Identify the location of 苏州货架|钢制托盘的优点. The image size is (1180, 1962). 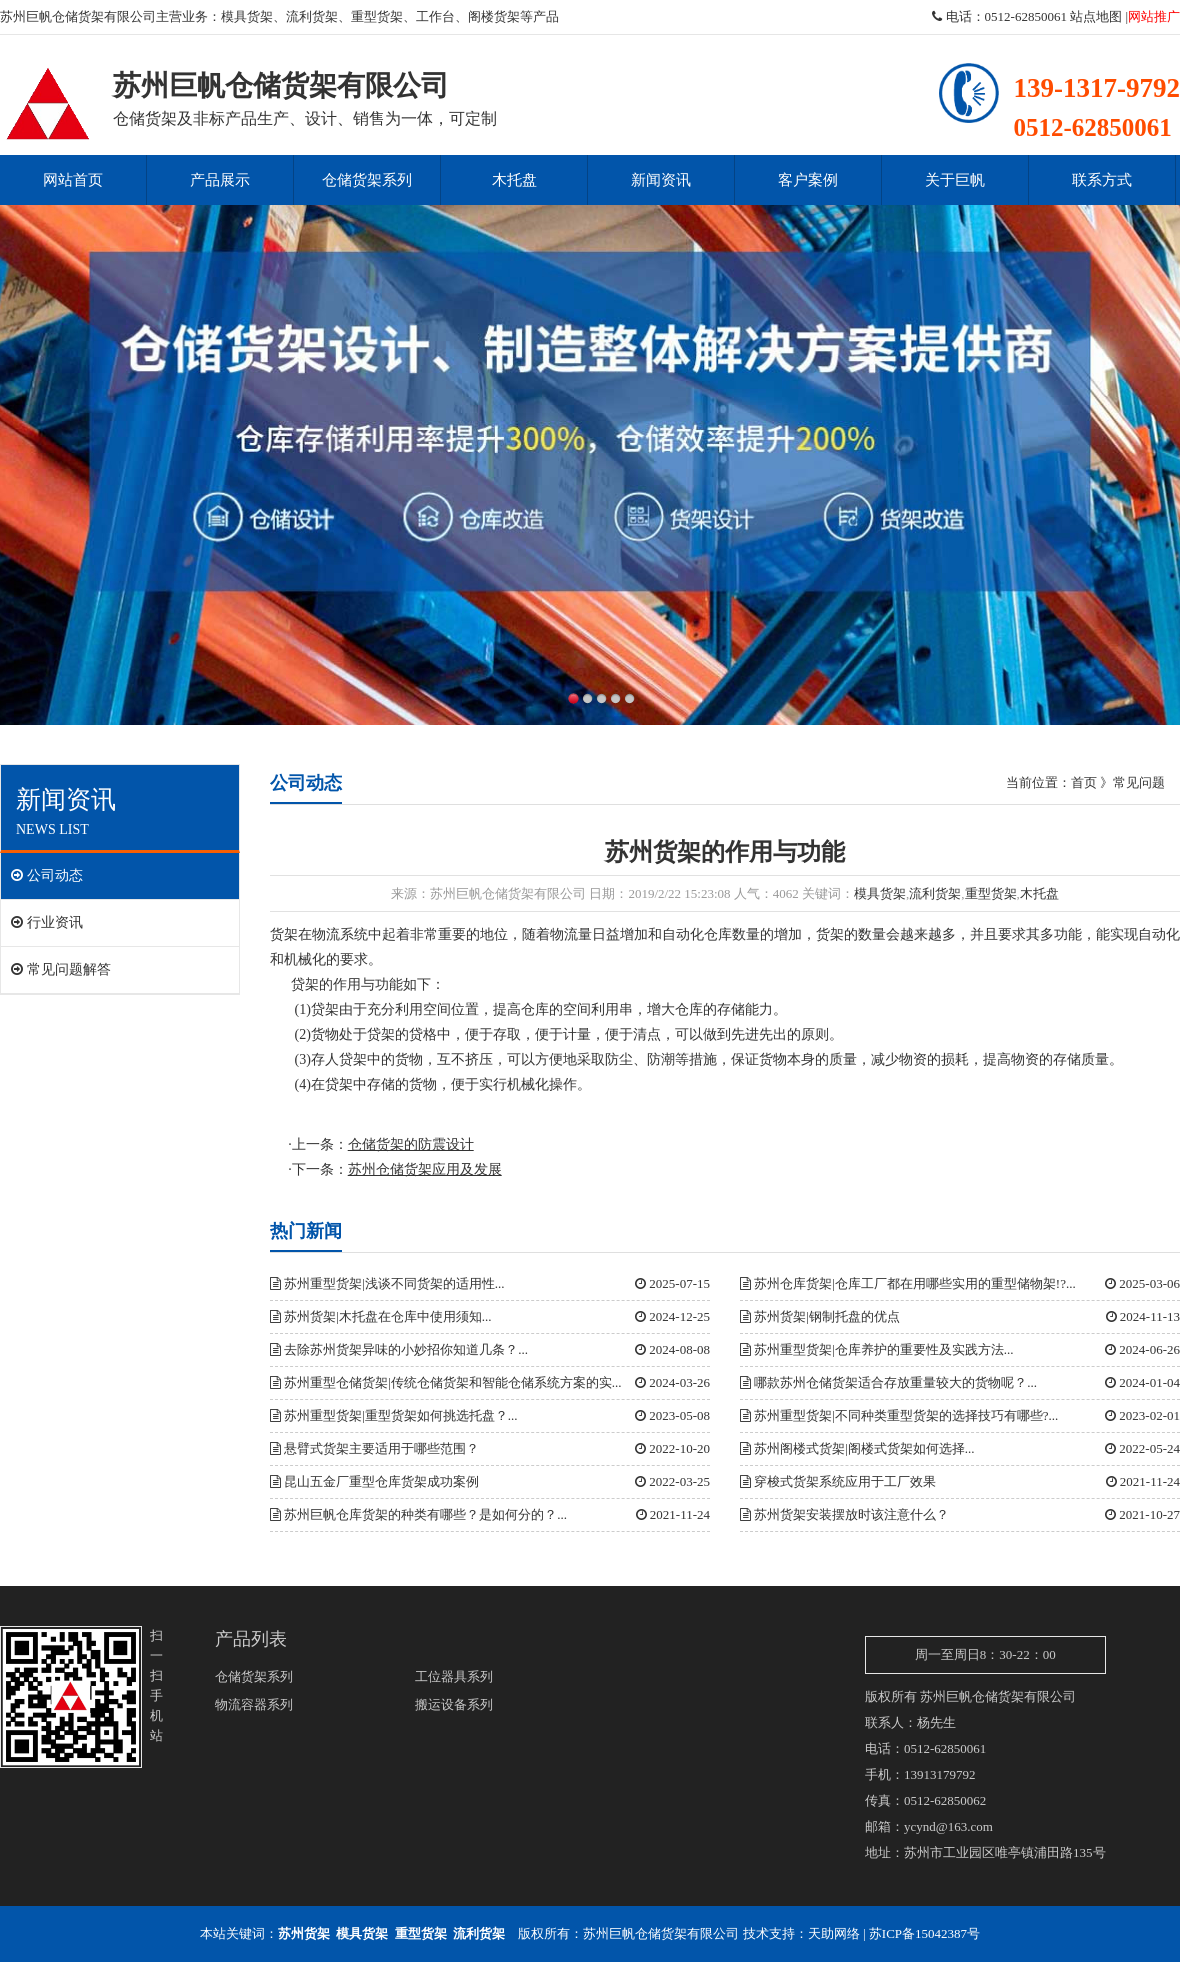
(820, 1316).